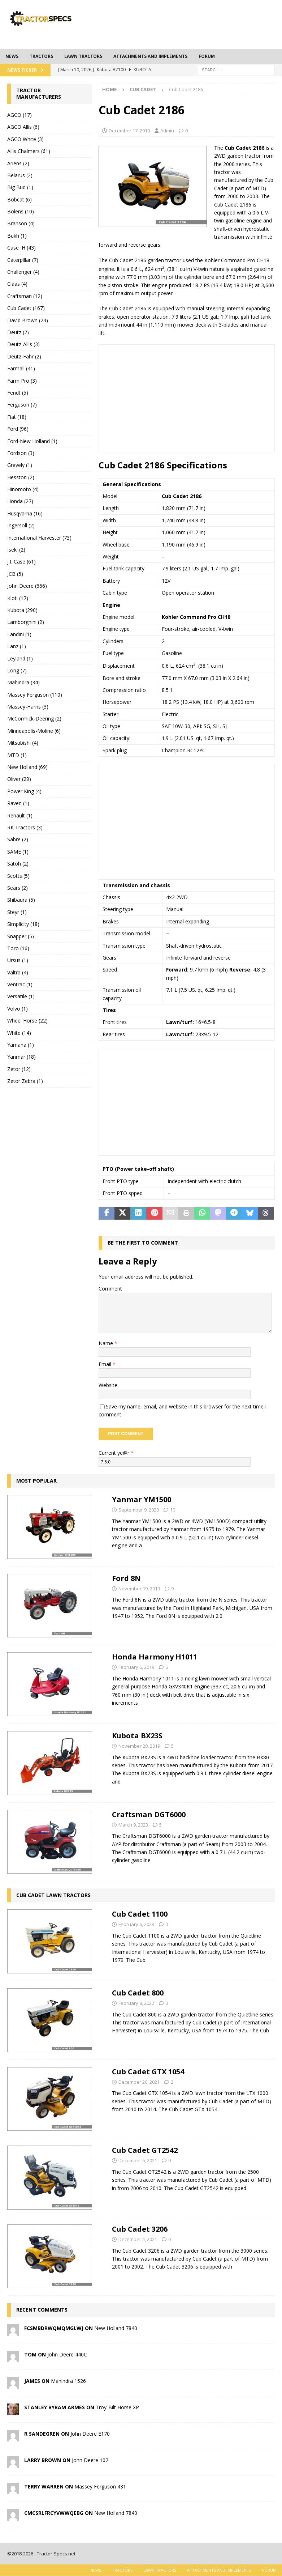 Image resolution: width=282 pixels, height=2576 pixels. What do you see at coordinates (100, 2478) in the screenshot?
I see `Massey Ferguson 431` at bounding box center [100, 2478].